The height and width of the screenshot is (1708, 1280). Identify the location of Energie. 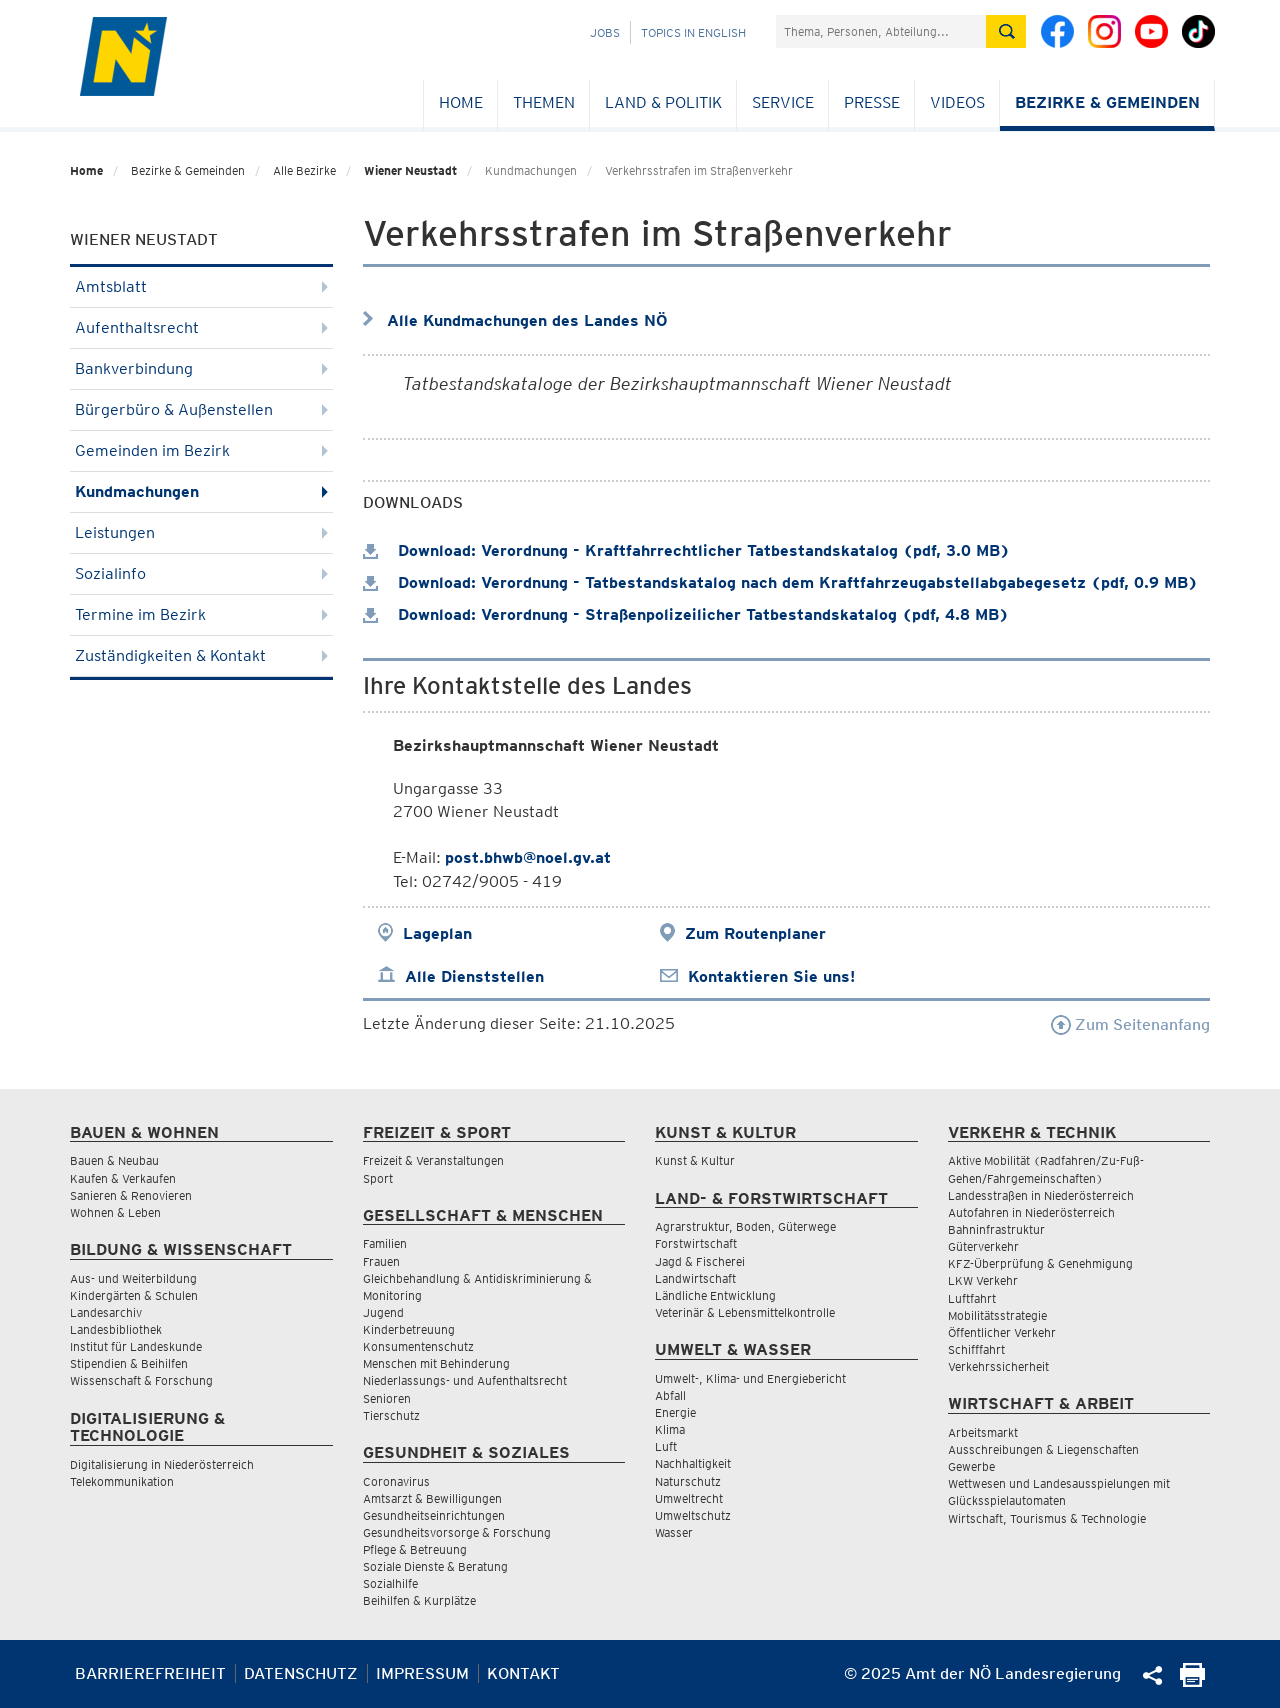
(675, 1412).